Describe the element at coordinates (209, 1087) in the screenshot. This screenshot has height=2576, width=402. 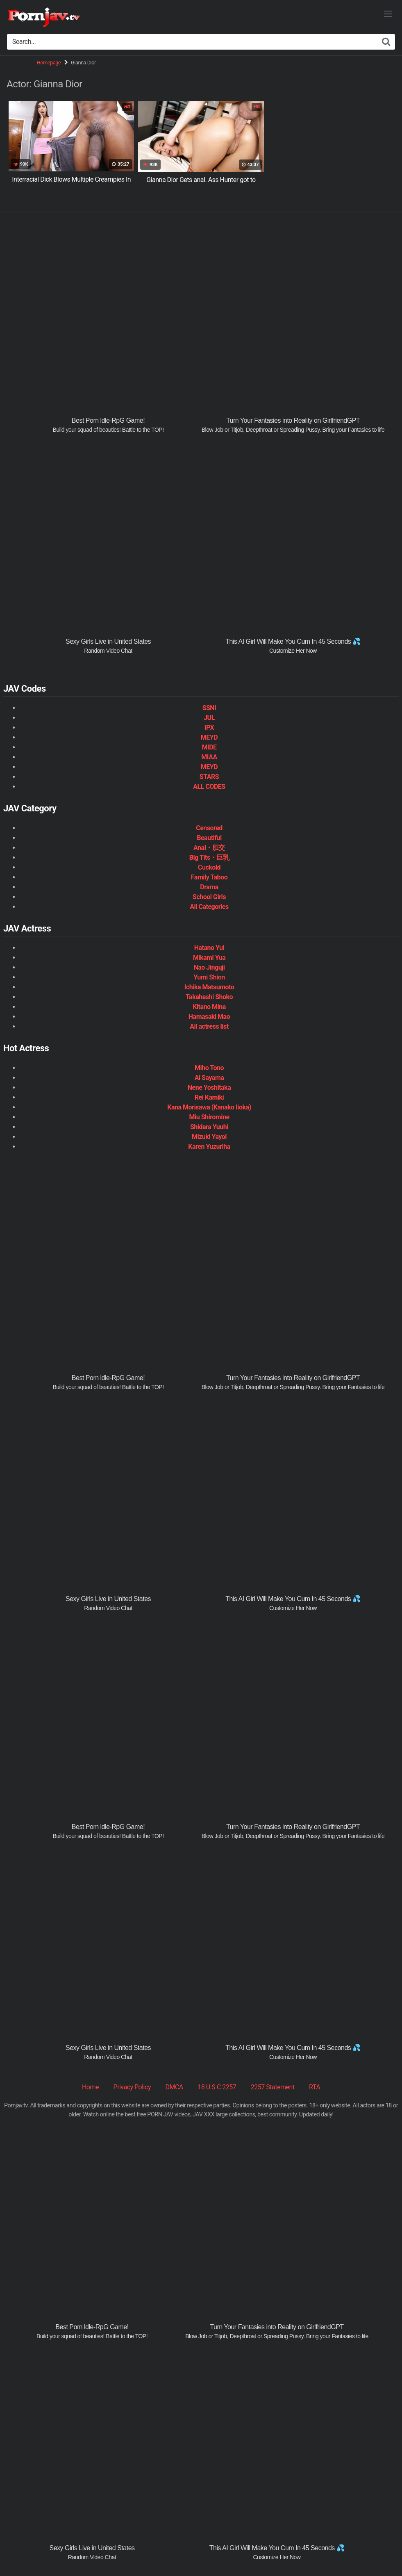
I see `Nene Yoshitaka` at that location.